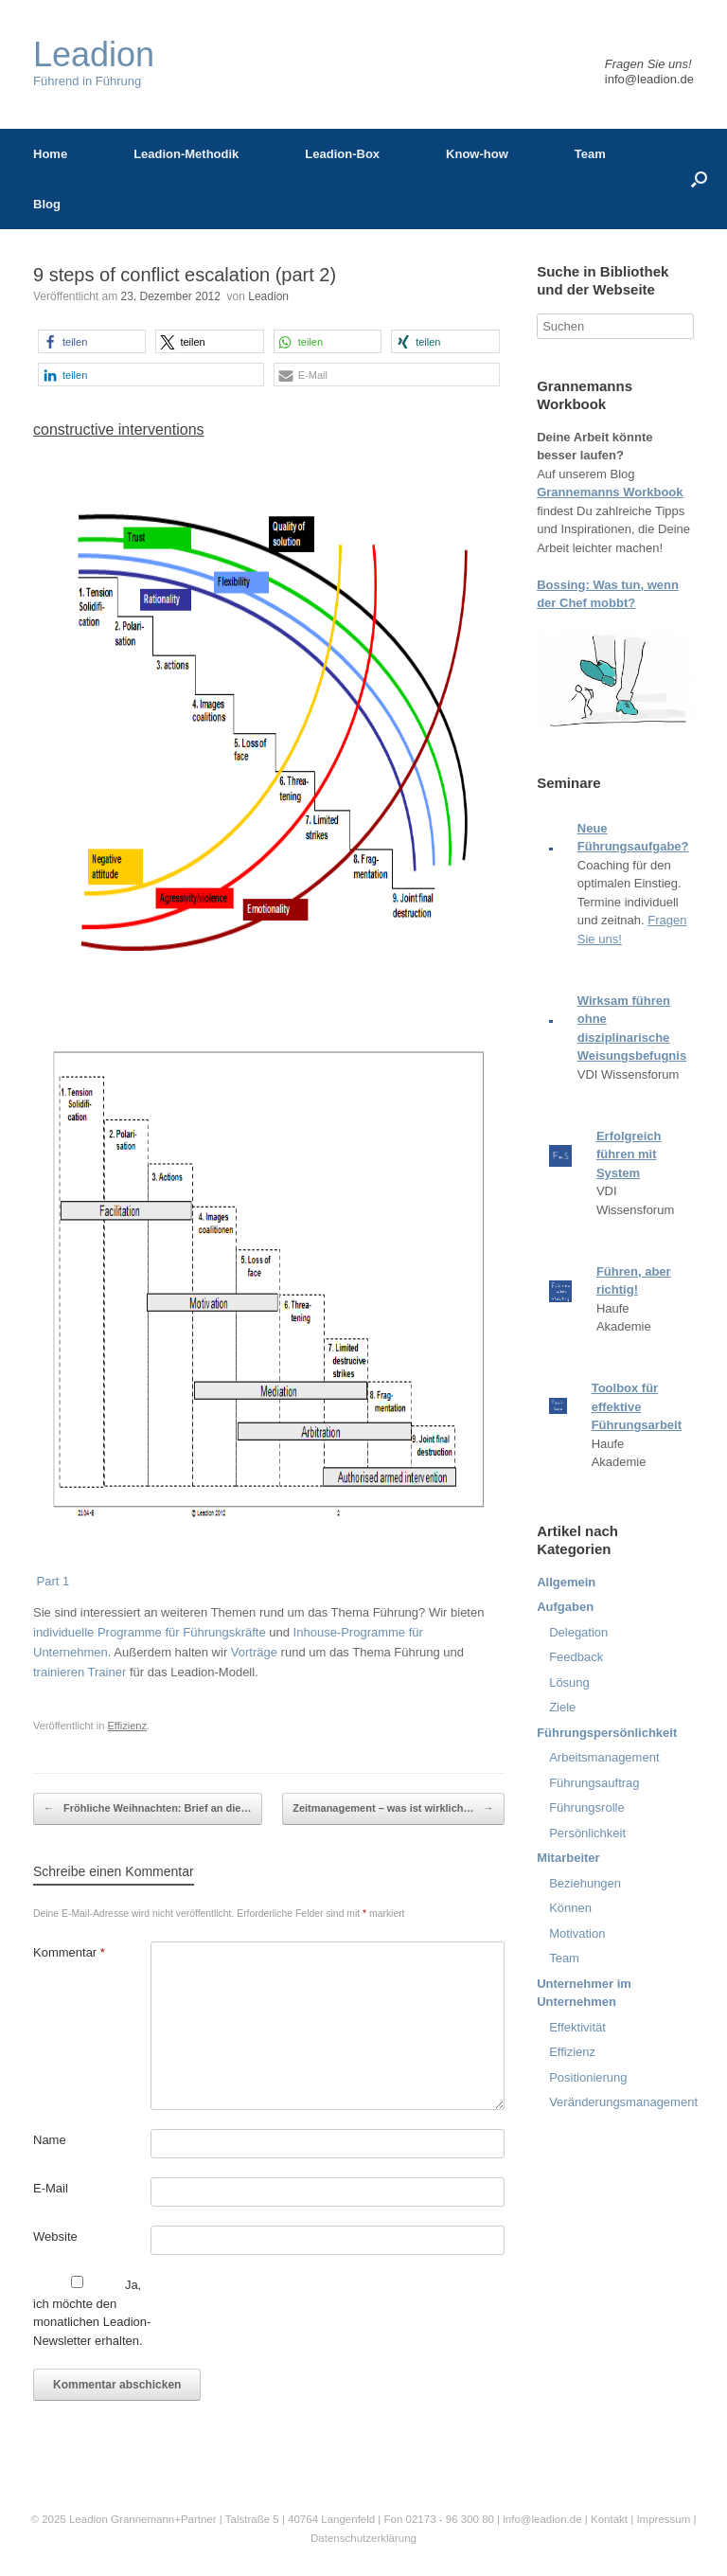 The width and height of the screenshot is (727, 2576). I want to click on E-Mail, so click(50, 2188).